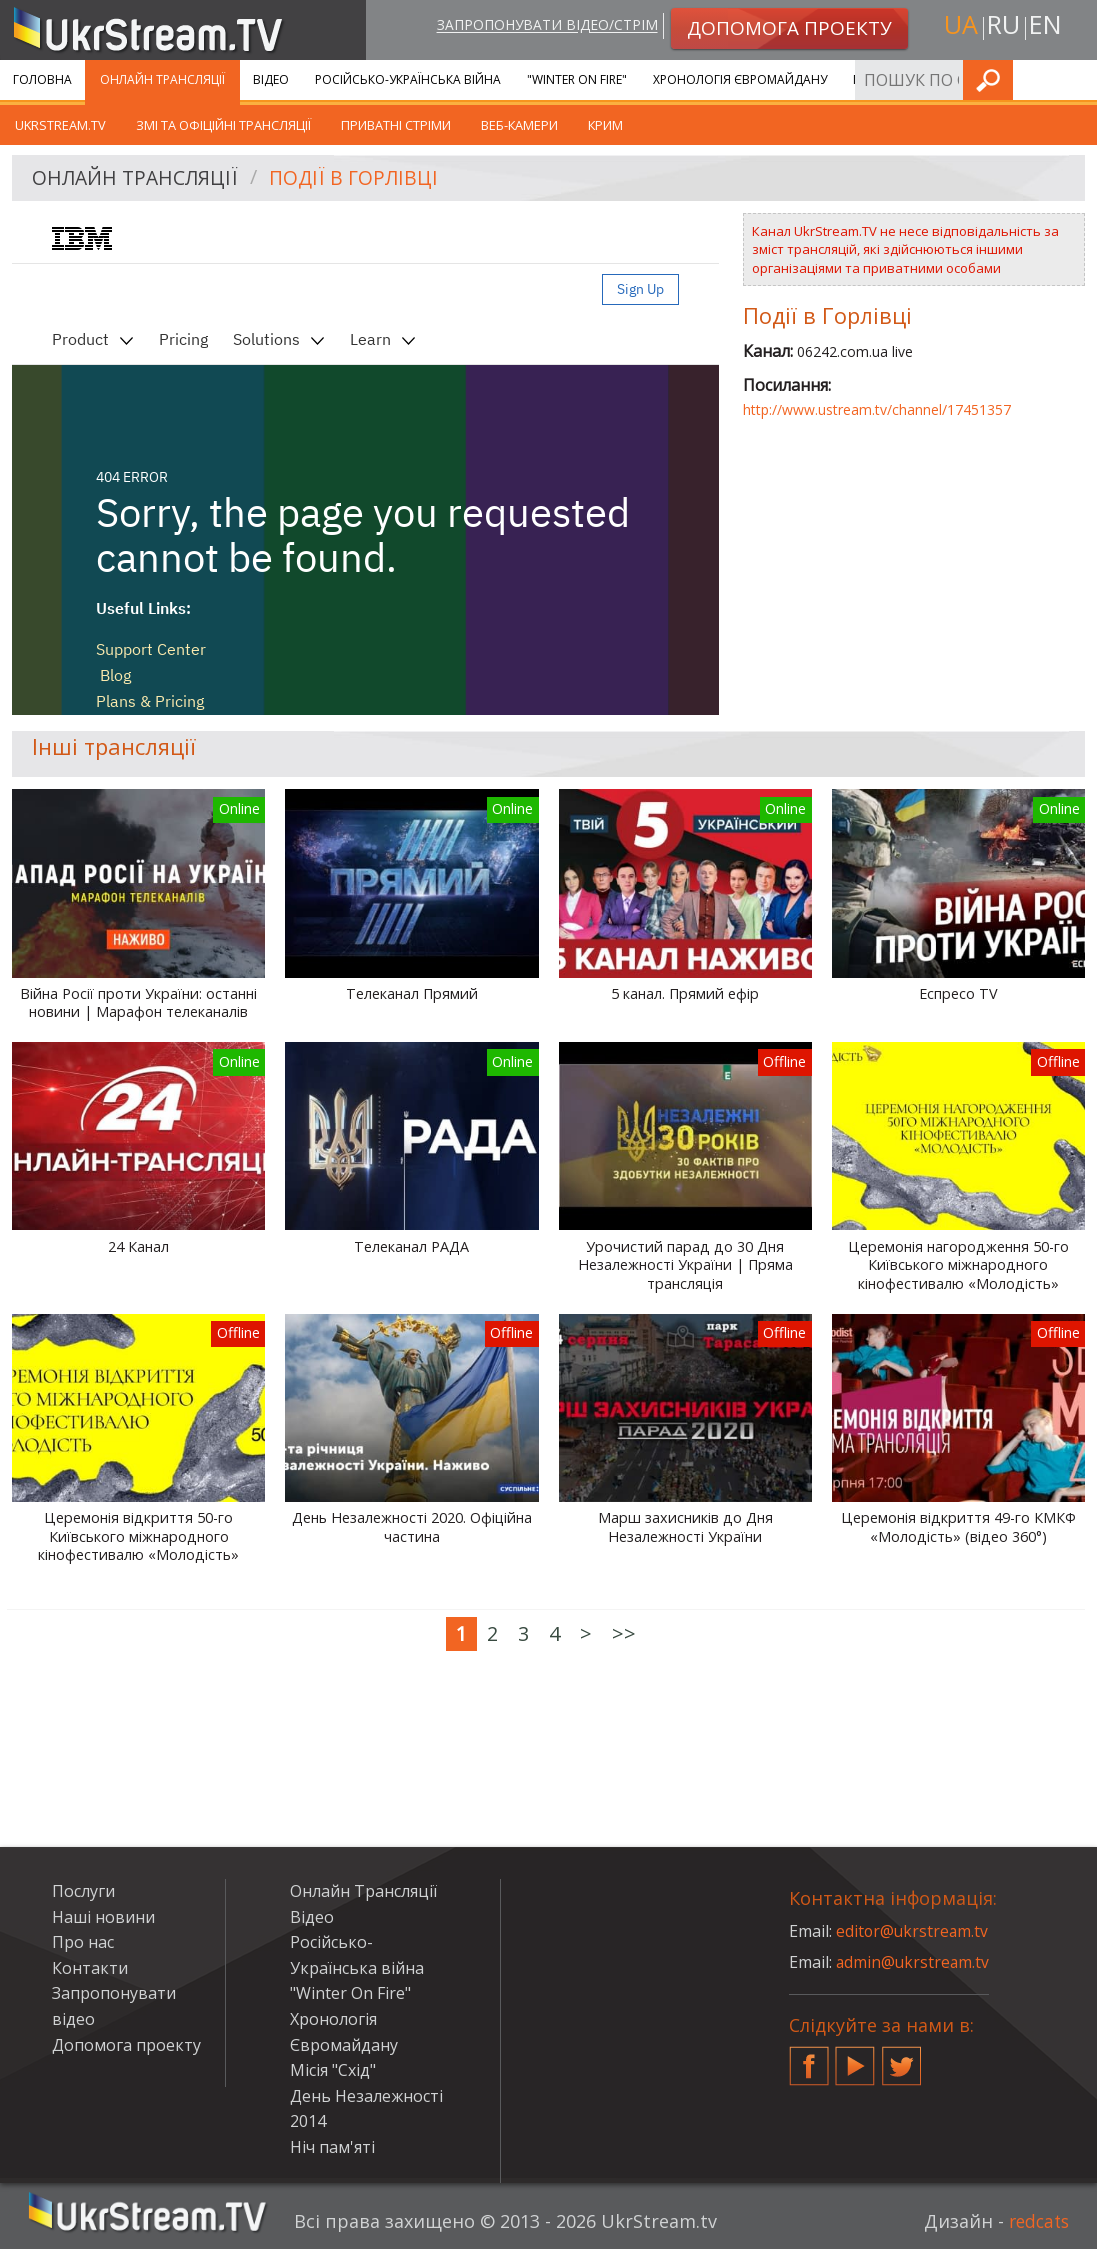  What do you see at coordinates (542, 26) in the screenshot?
I see `Запропонувати відео/стрім` at bounding box center [542, 26].